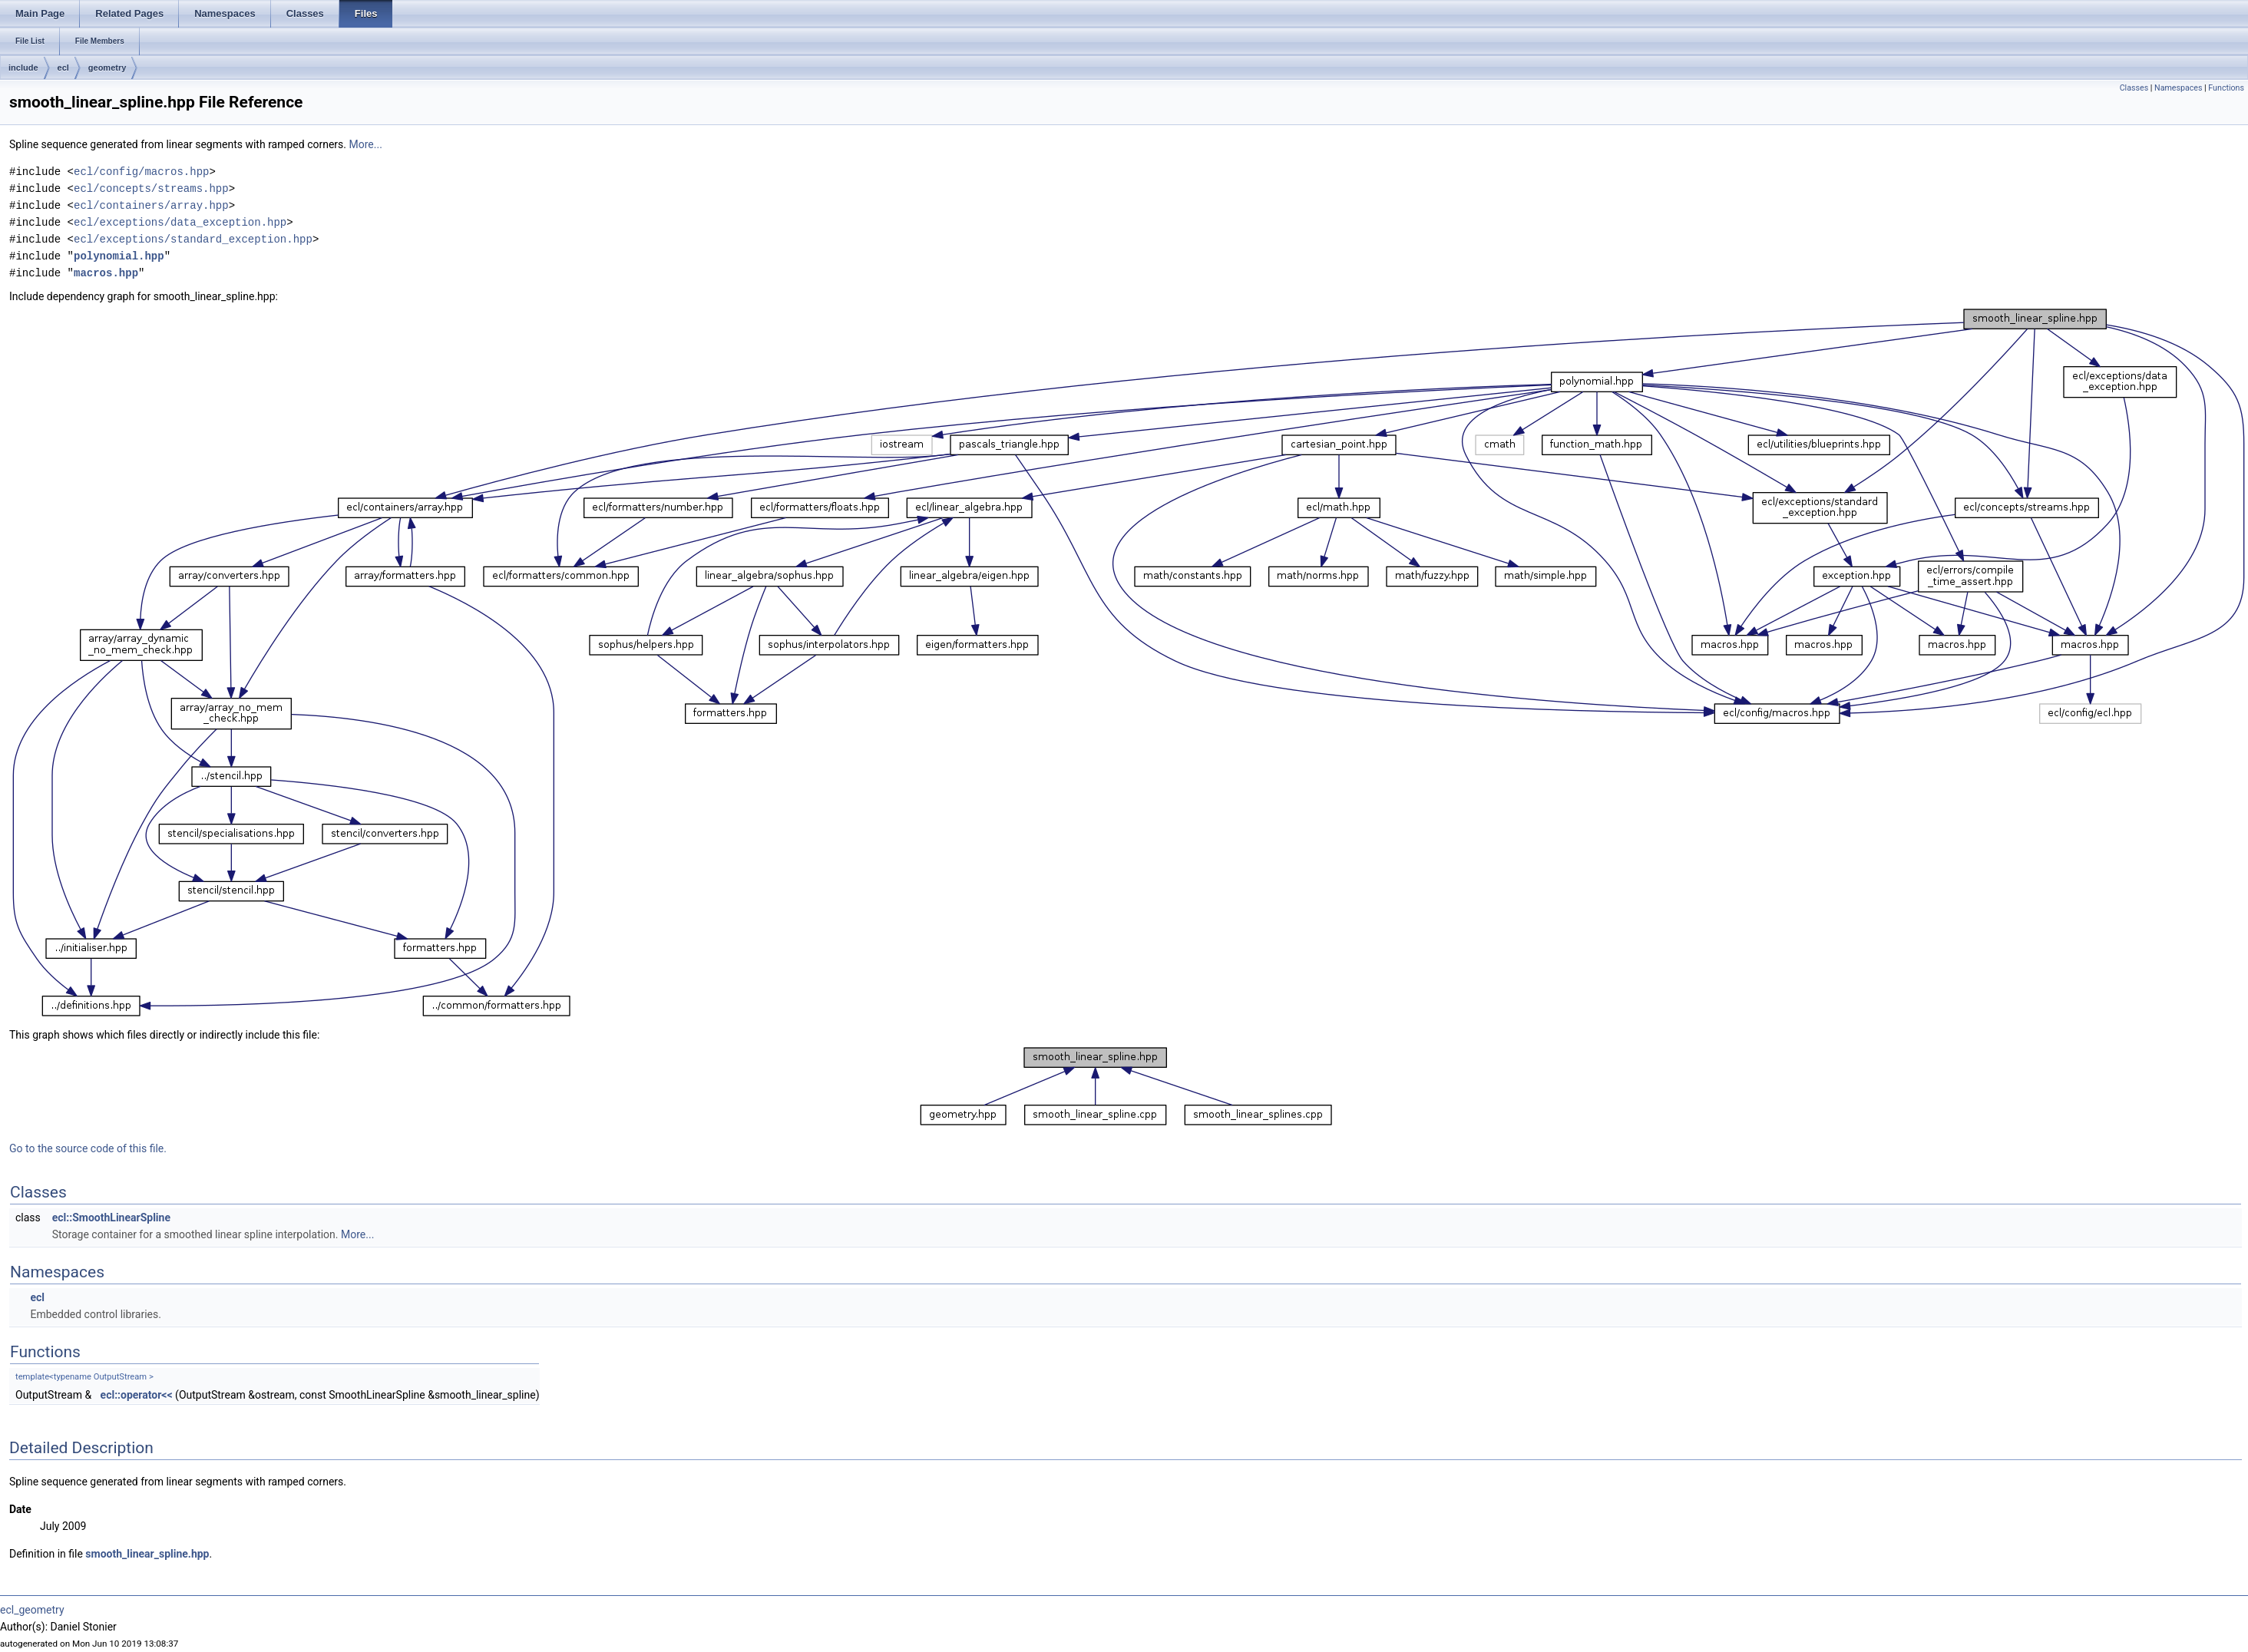 Image resolution: width=2248 pixels, height=1652 pixels. What do you see at coordinates (106, 273) in the screenshot?
I see `macros.hpp` at bounding box center [106, 273].